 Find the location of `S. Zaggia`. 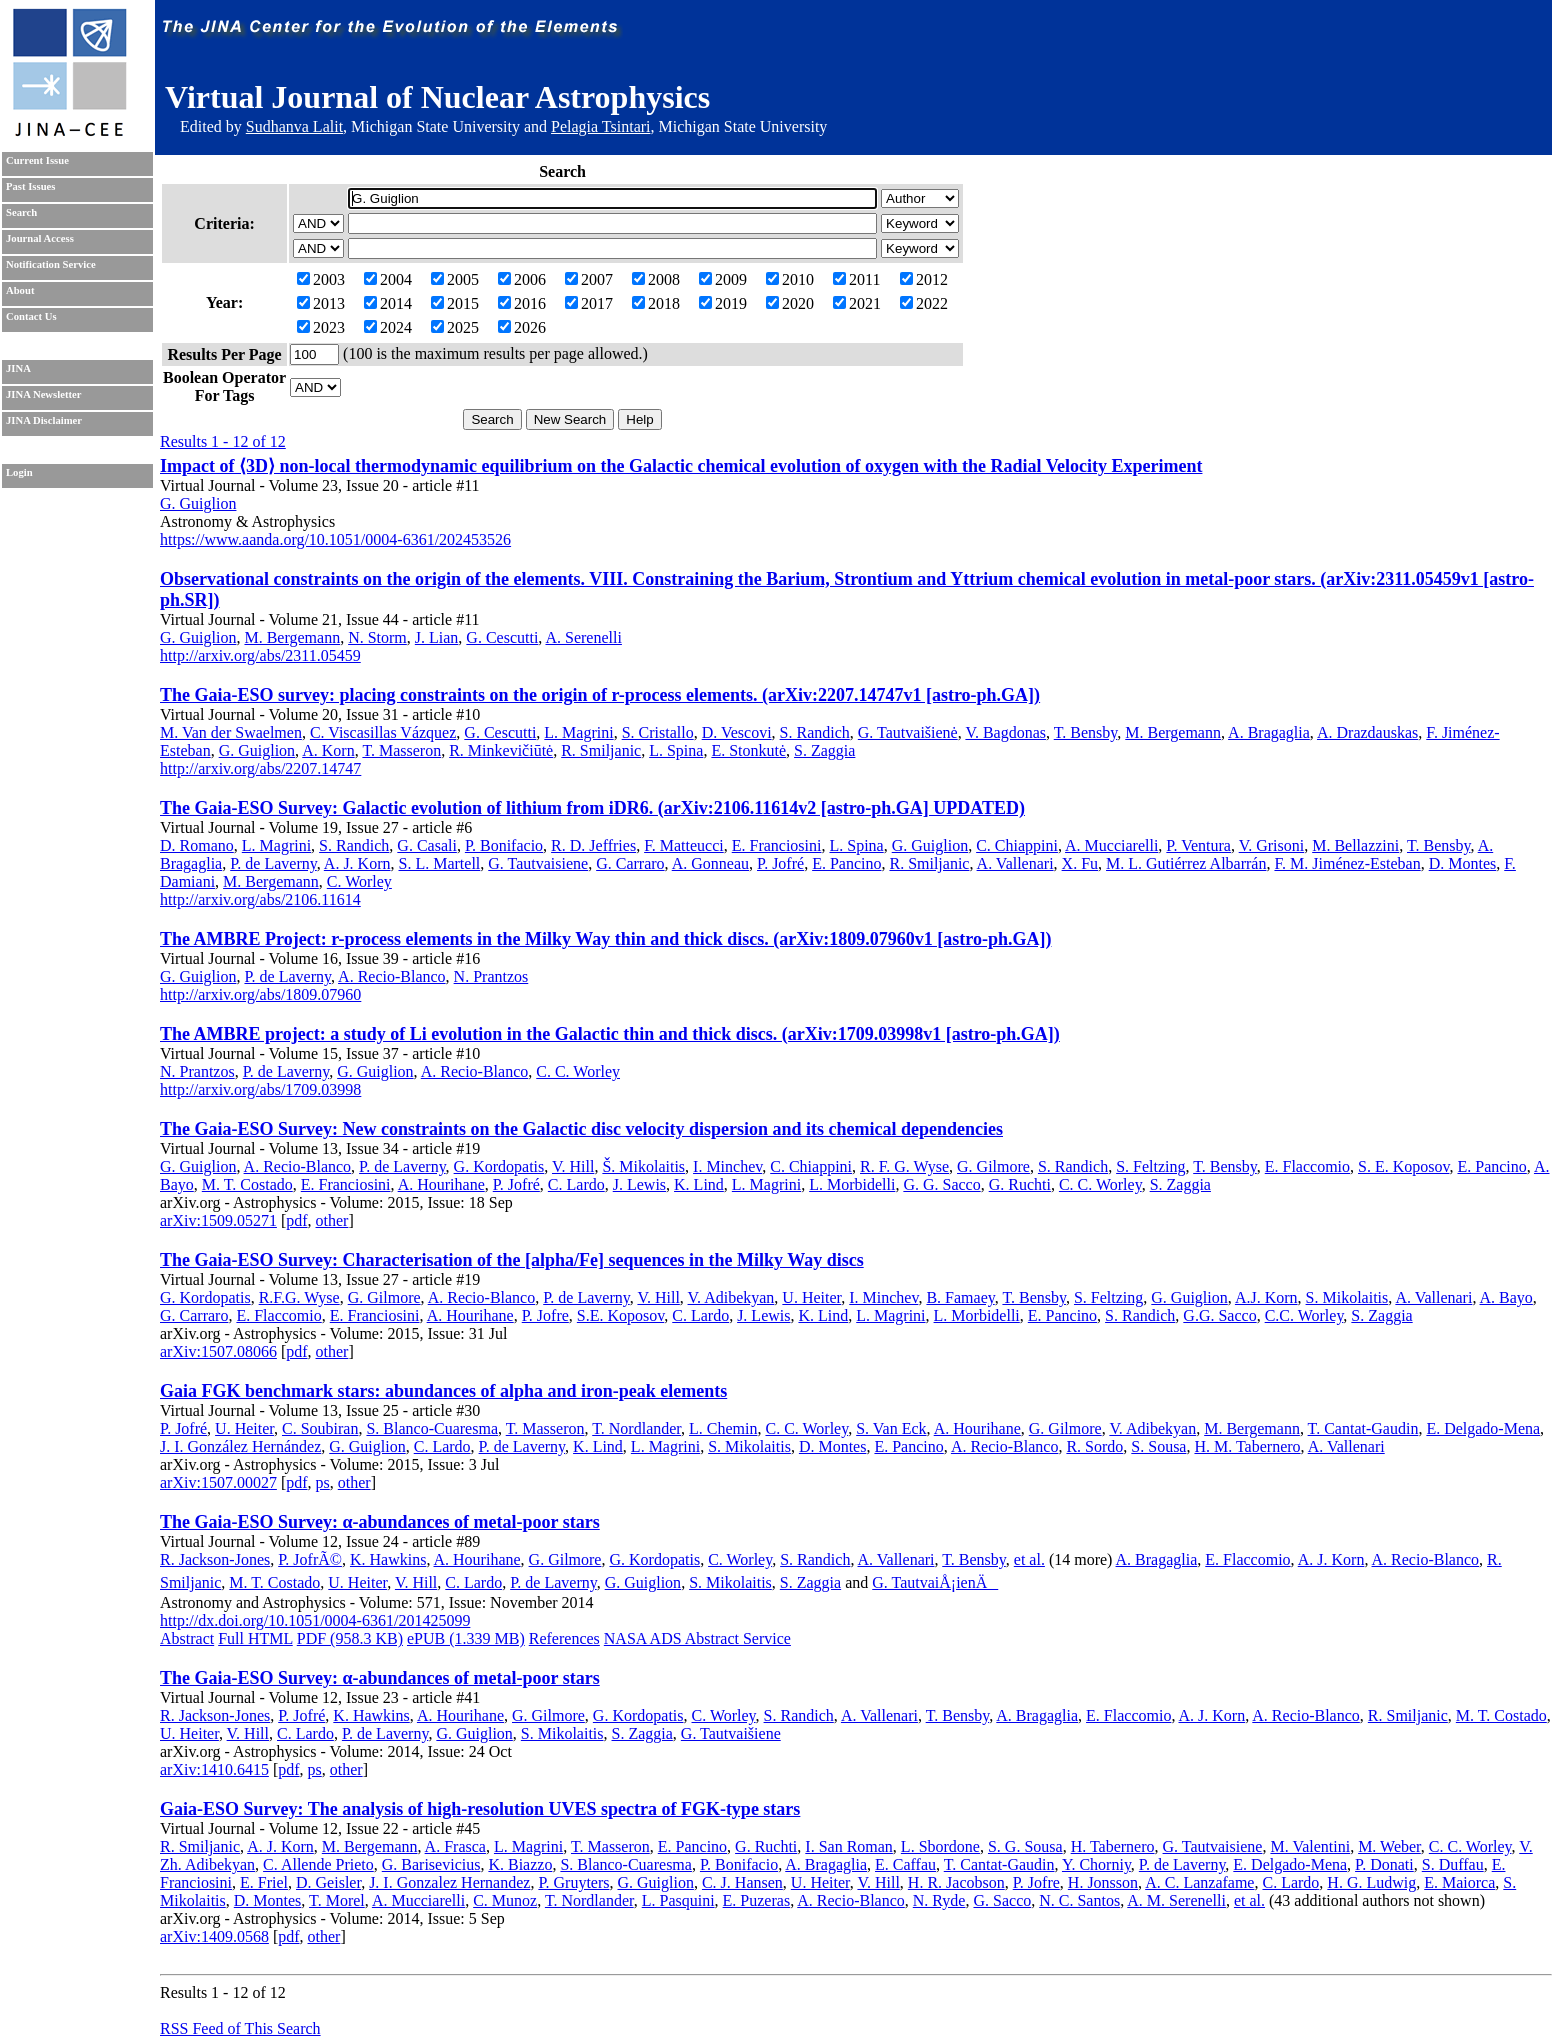

S. Zaggia is located at coordinates (824, 750).